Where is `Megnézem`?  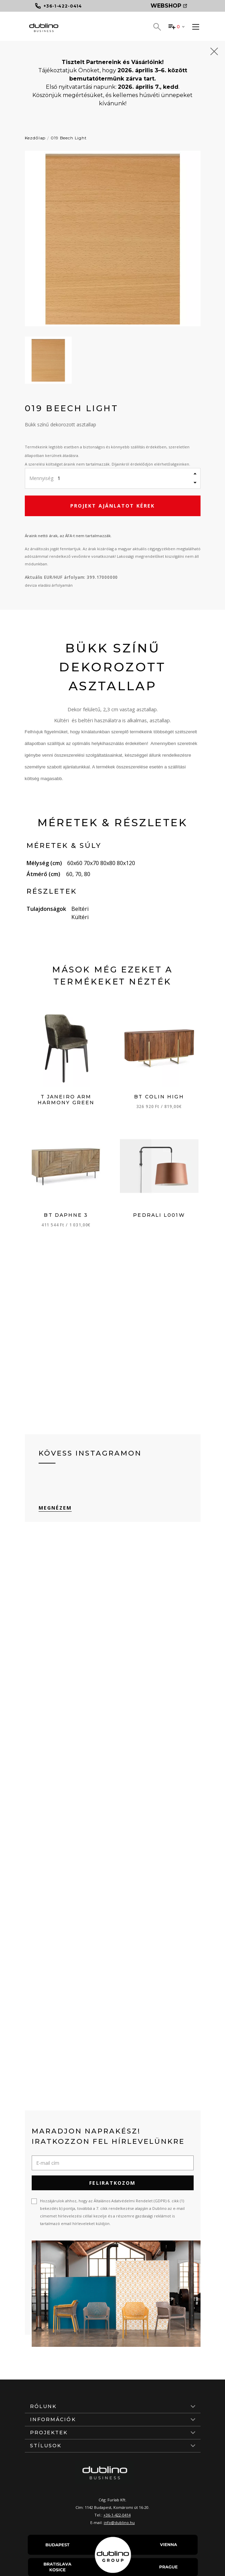
Megnézem is located at coordinates (55, 1507).